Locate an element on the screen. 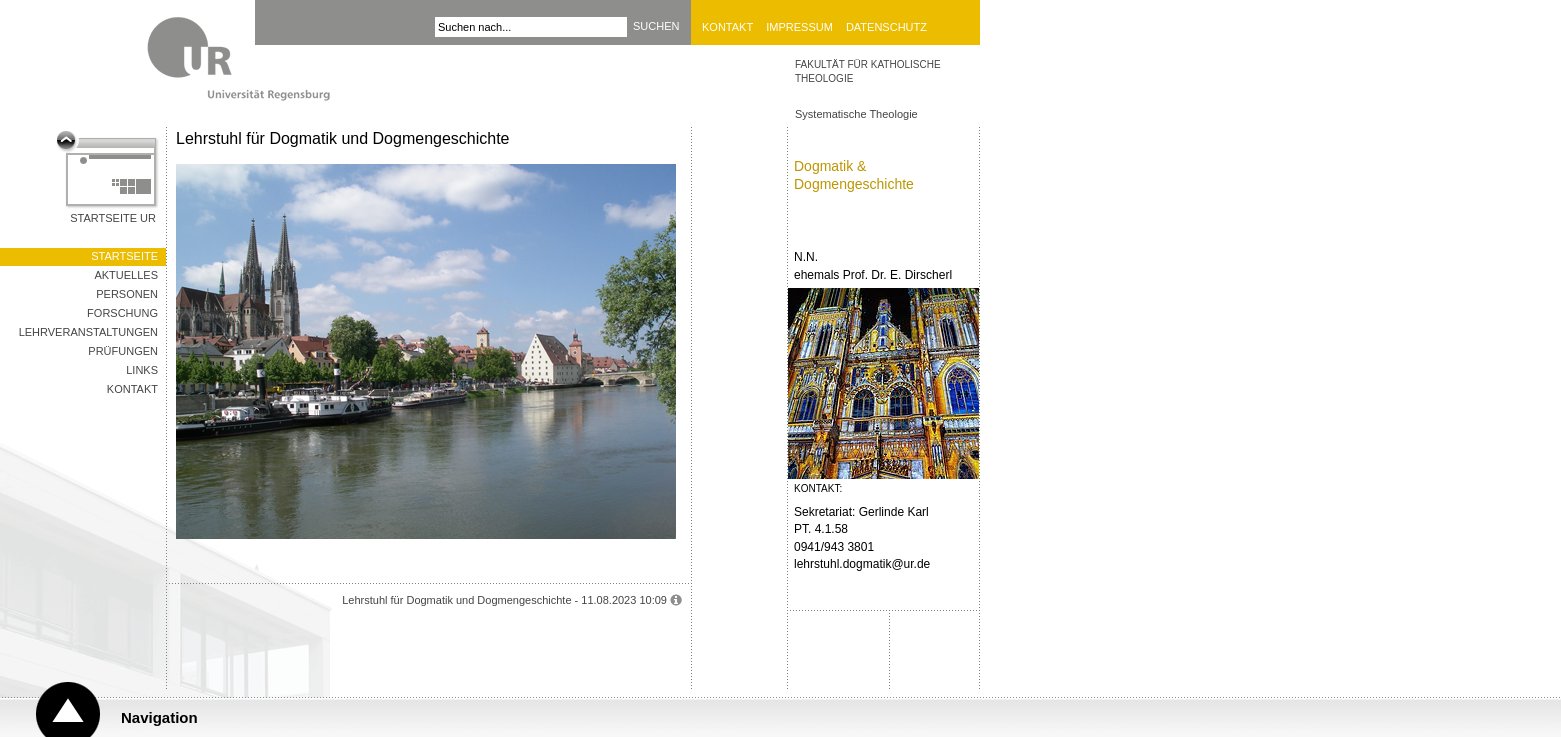 This screenshot has width=1561, height=737. Navigation is located at coordinates (159, 717).